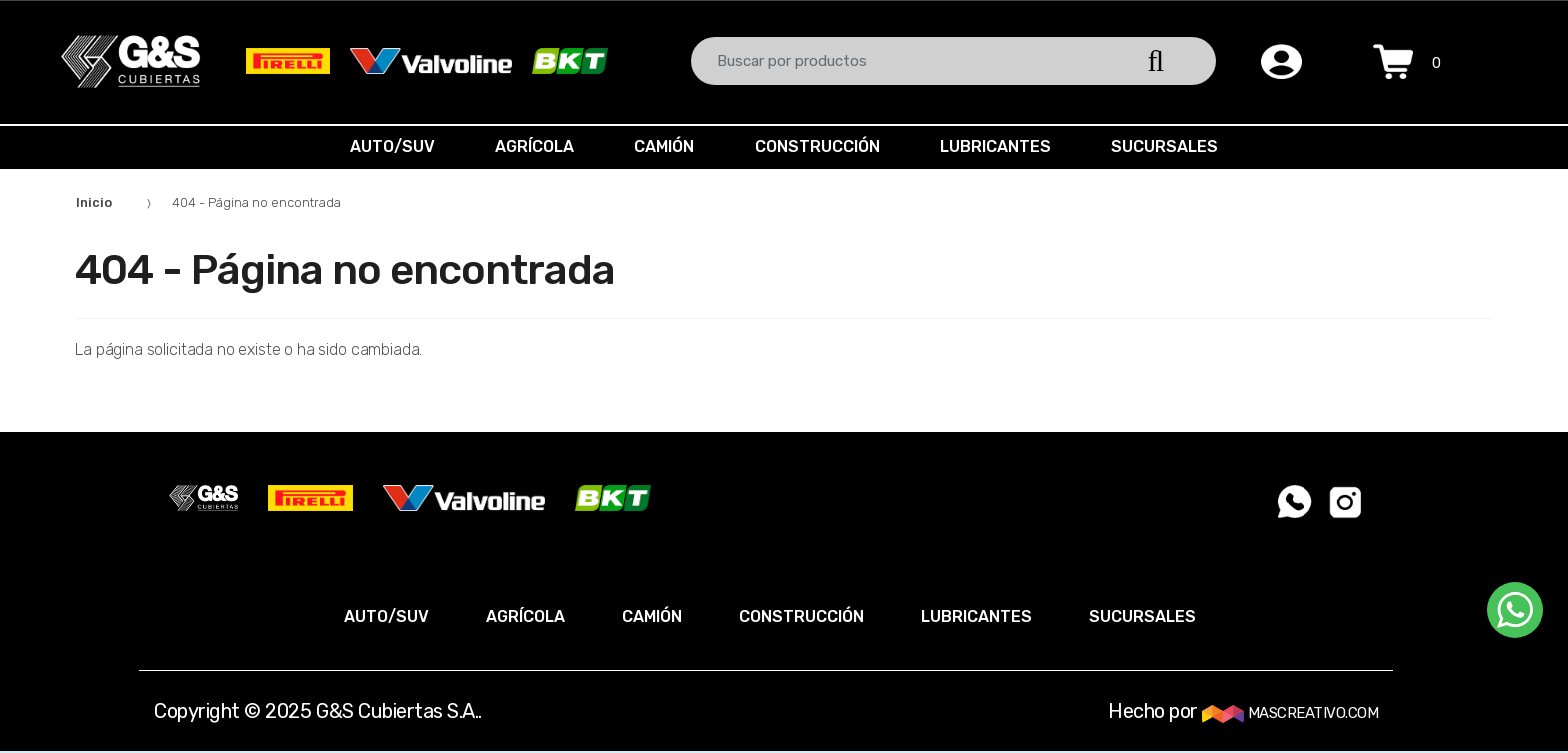  What do you see at coordinates (528, 146) in the screenshot?
I see `AGRÍCOLA` at bounding box center [528, 146].